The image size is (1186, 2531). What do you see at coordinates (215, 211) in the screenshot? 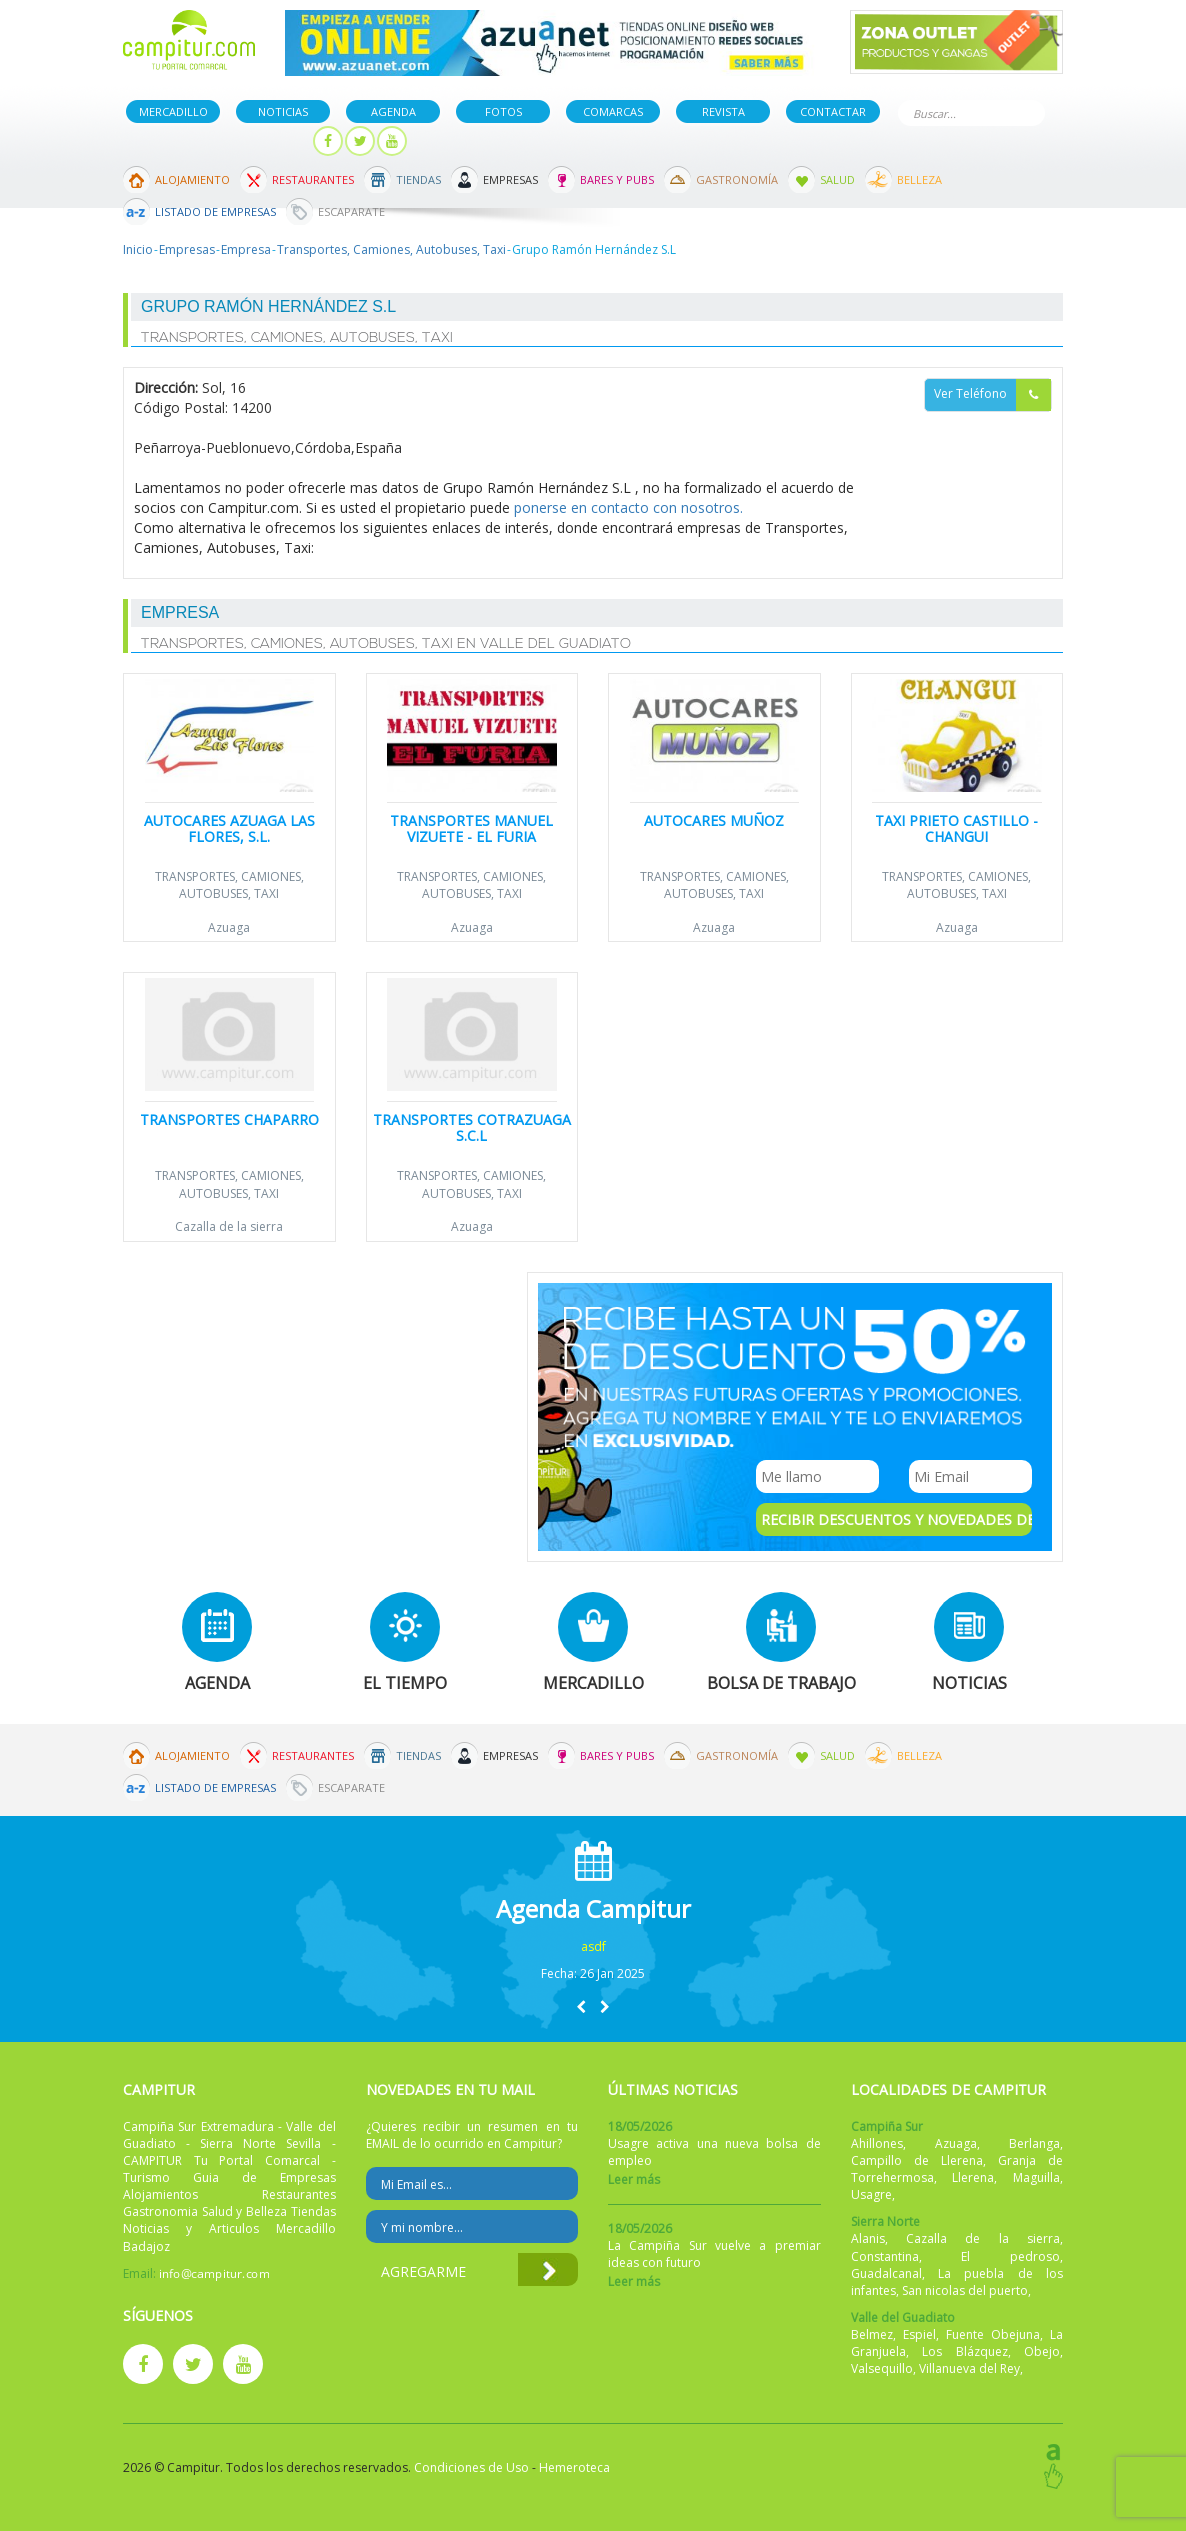
I see `Listado de Empresas` at bounding box center [215, 211].